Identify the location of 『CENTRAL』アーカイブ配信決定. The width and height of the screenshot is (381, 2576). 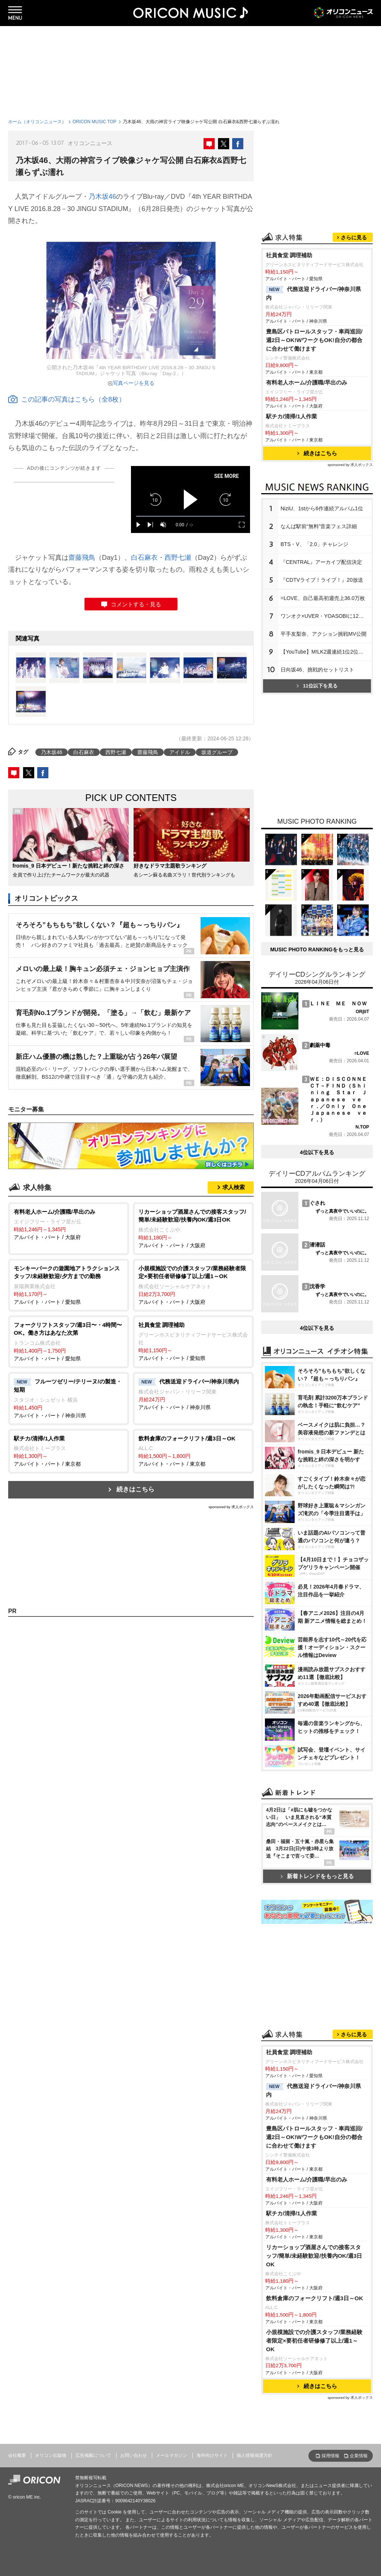
(321, 562).